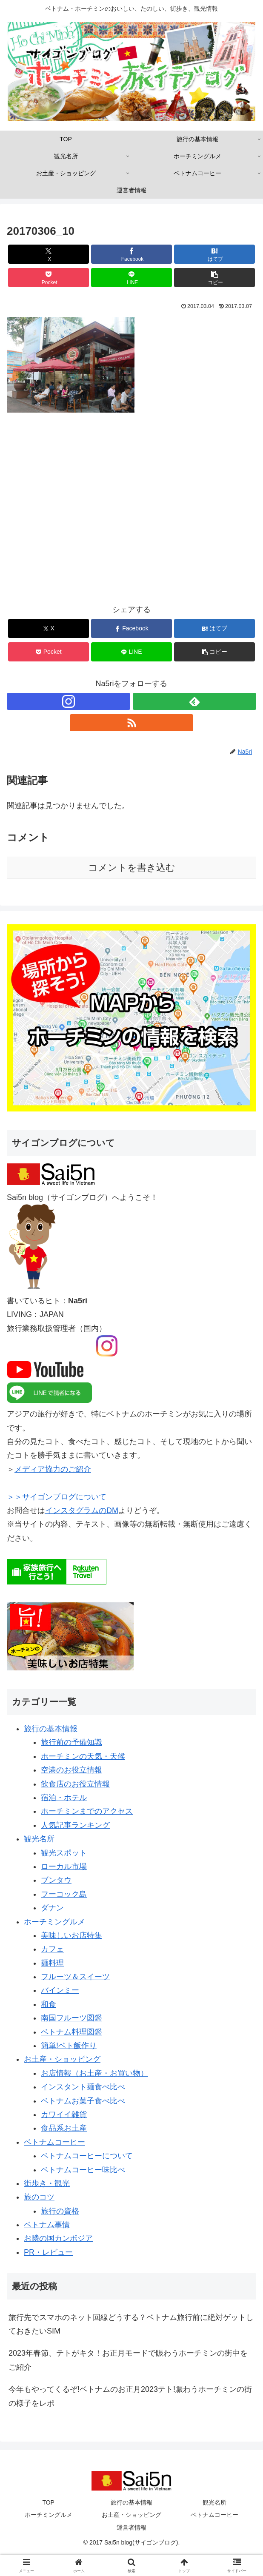  I want to click on ホーチミングルメ, so click(54, 1922).